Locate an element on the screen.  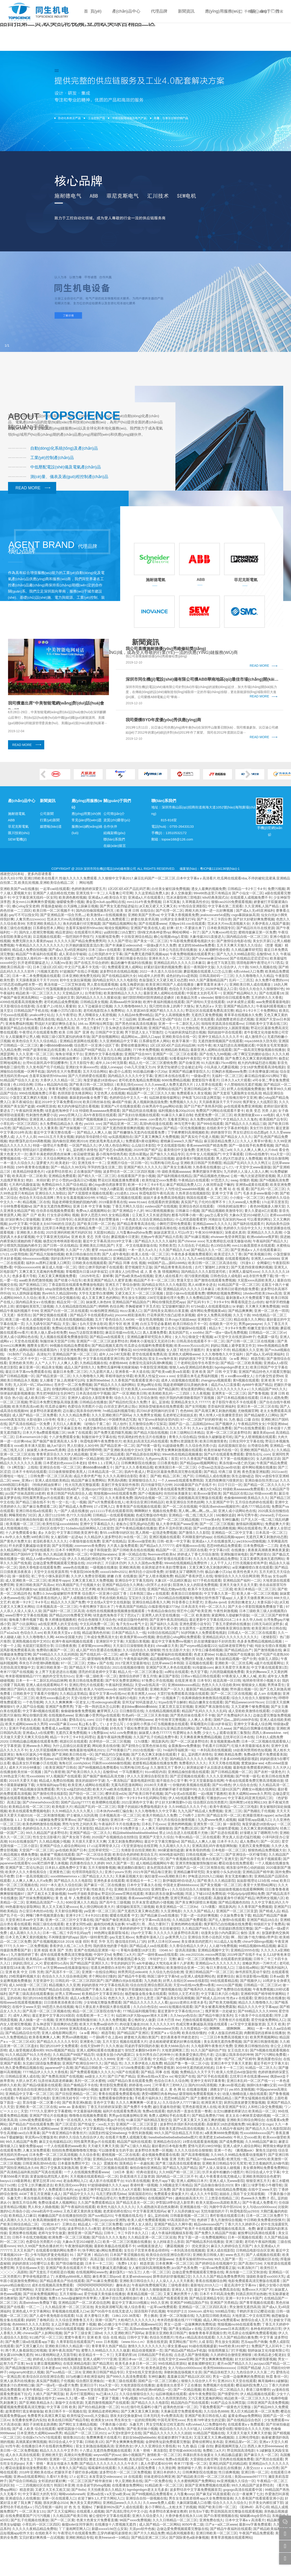
欧洲最强潮水rapper is located at coordinates (258, 1815).